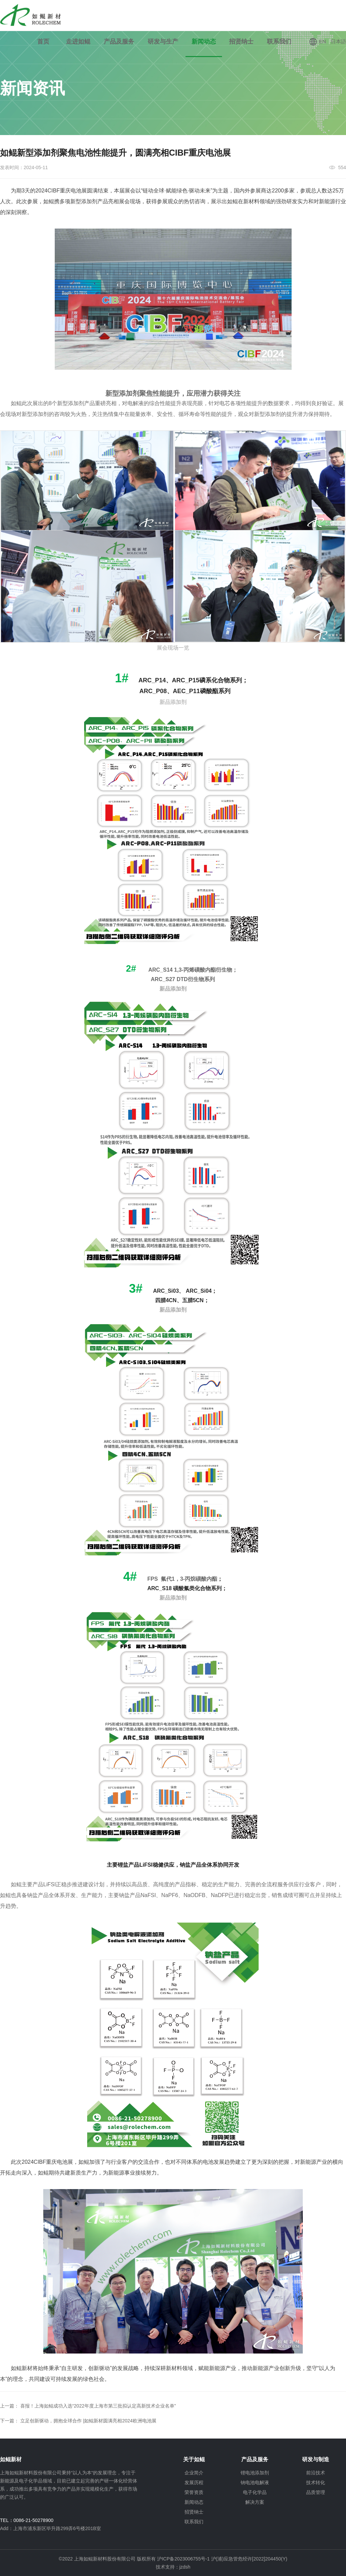 The height and width of the screenshot is (2576, 346). I want to click on 技术转化, so click(315, 2482).